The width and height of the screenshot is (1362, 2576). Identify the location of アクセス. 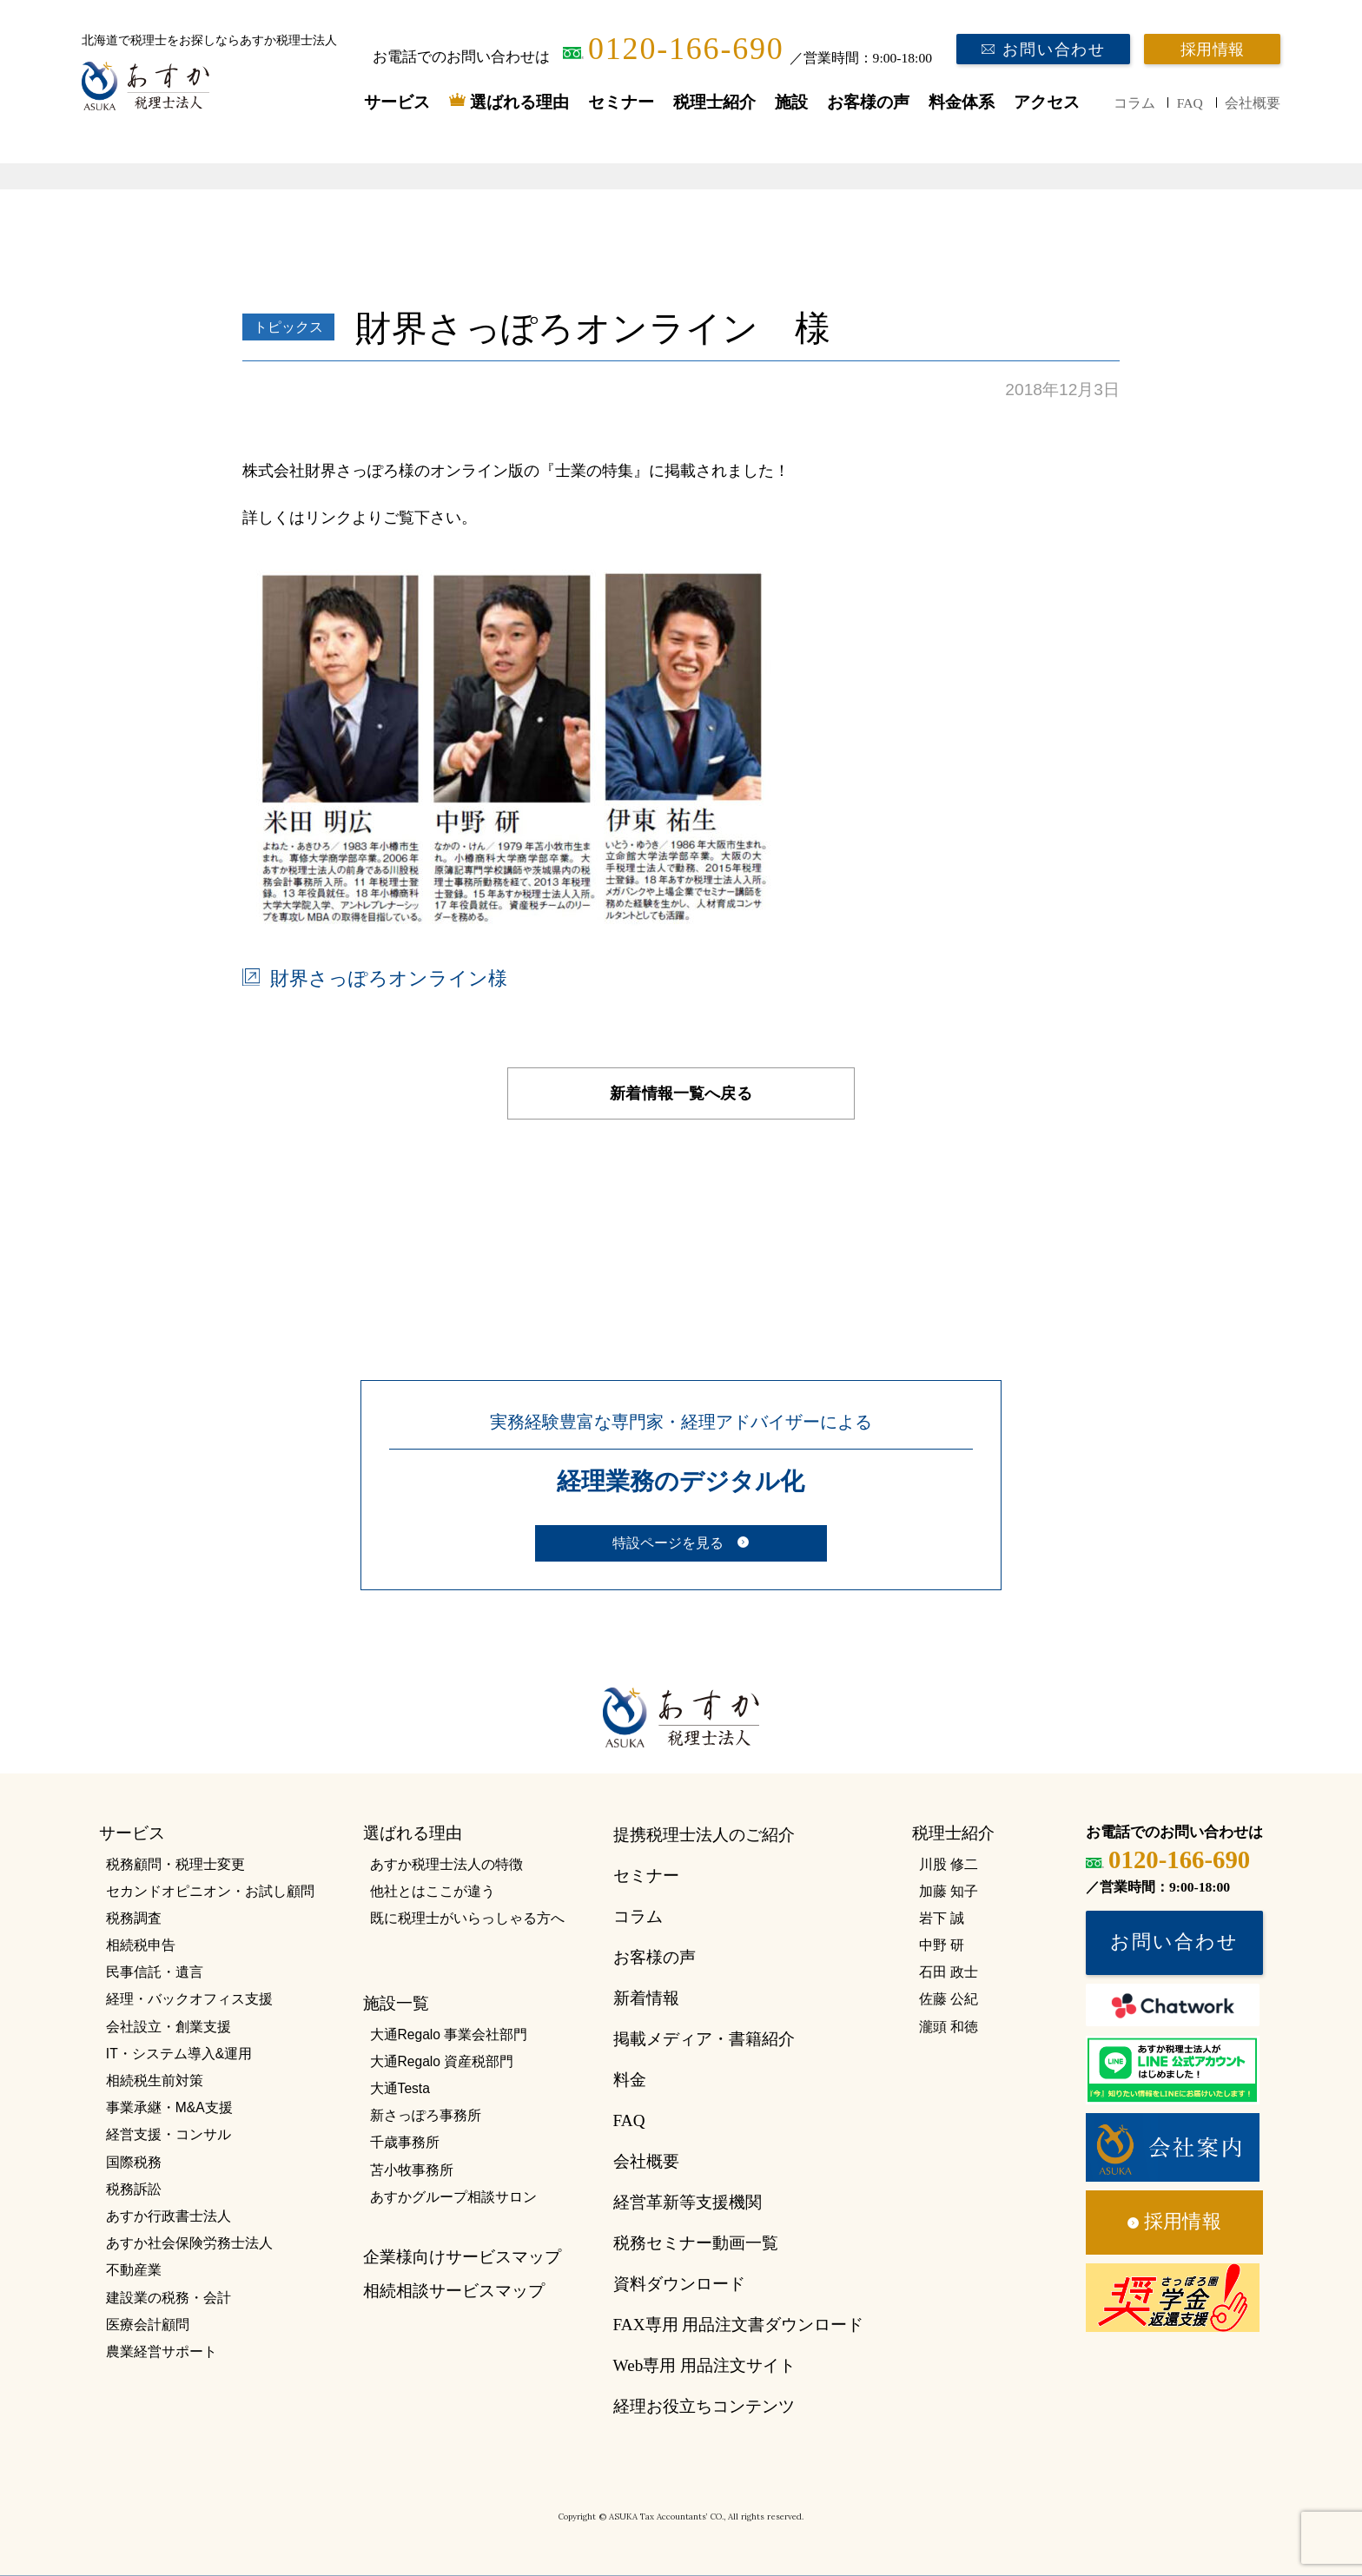
(1047, 102).